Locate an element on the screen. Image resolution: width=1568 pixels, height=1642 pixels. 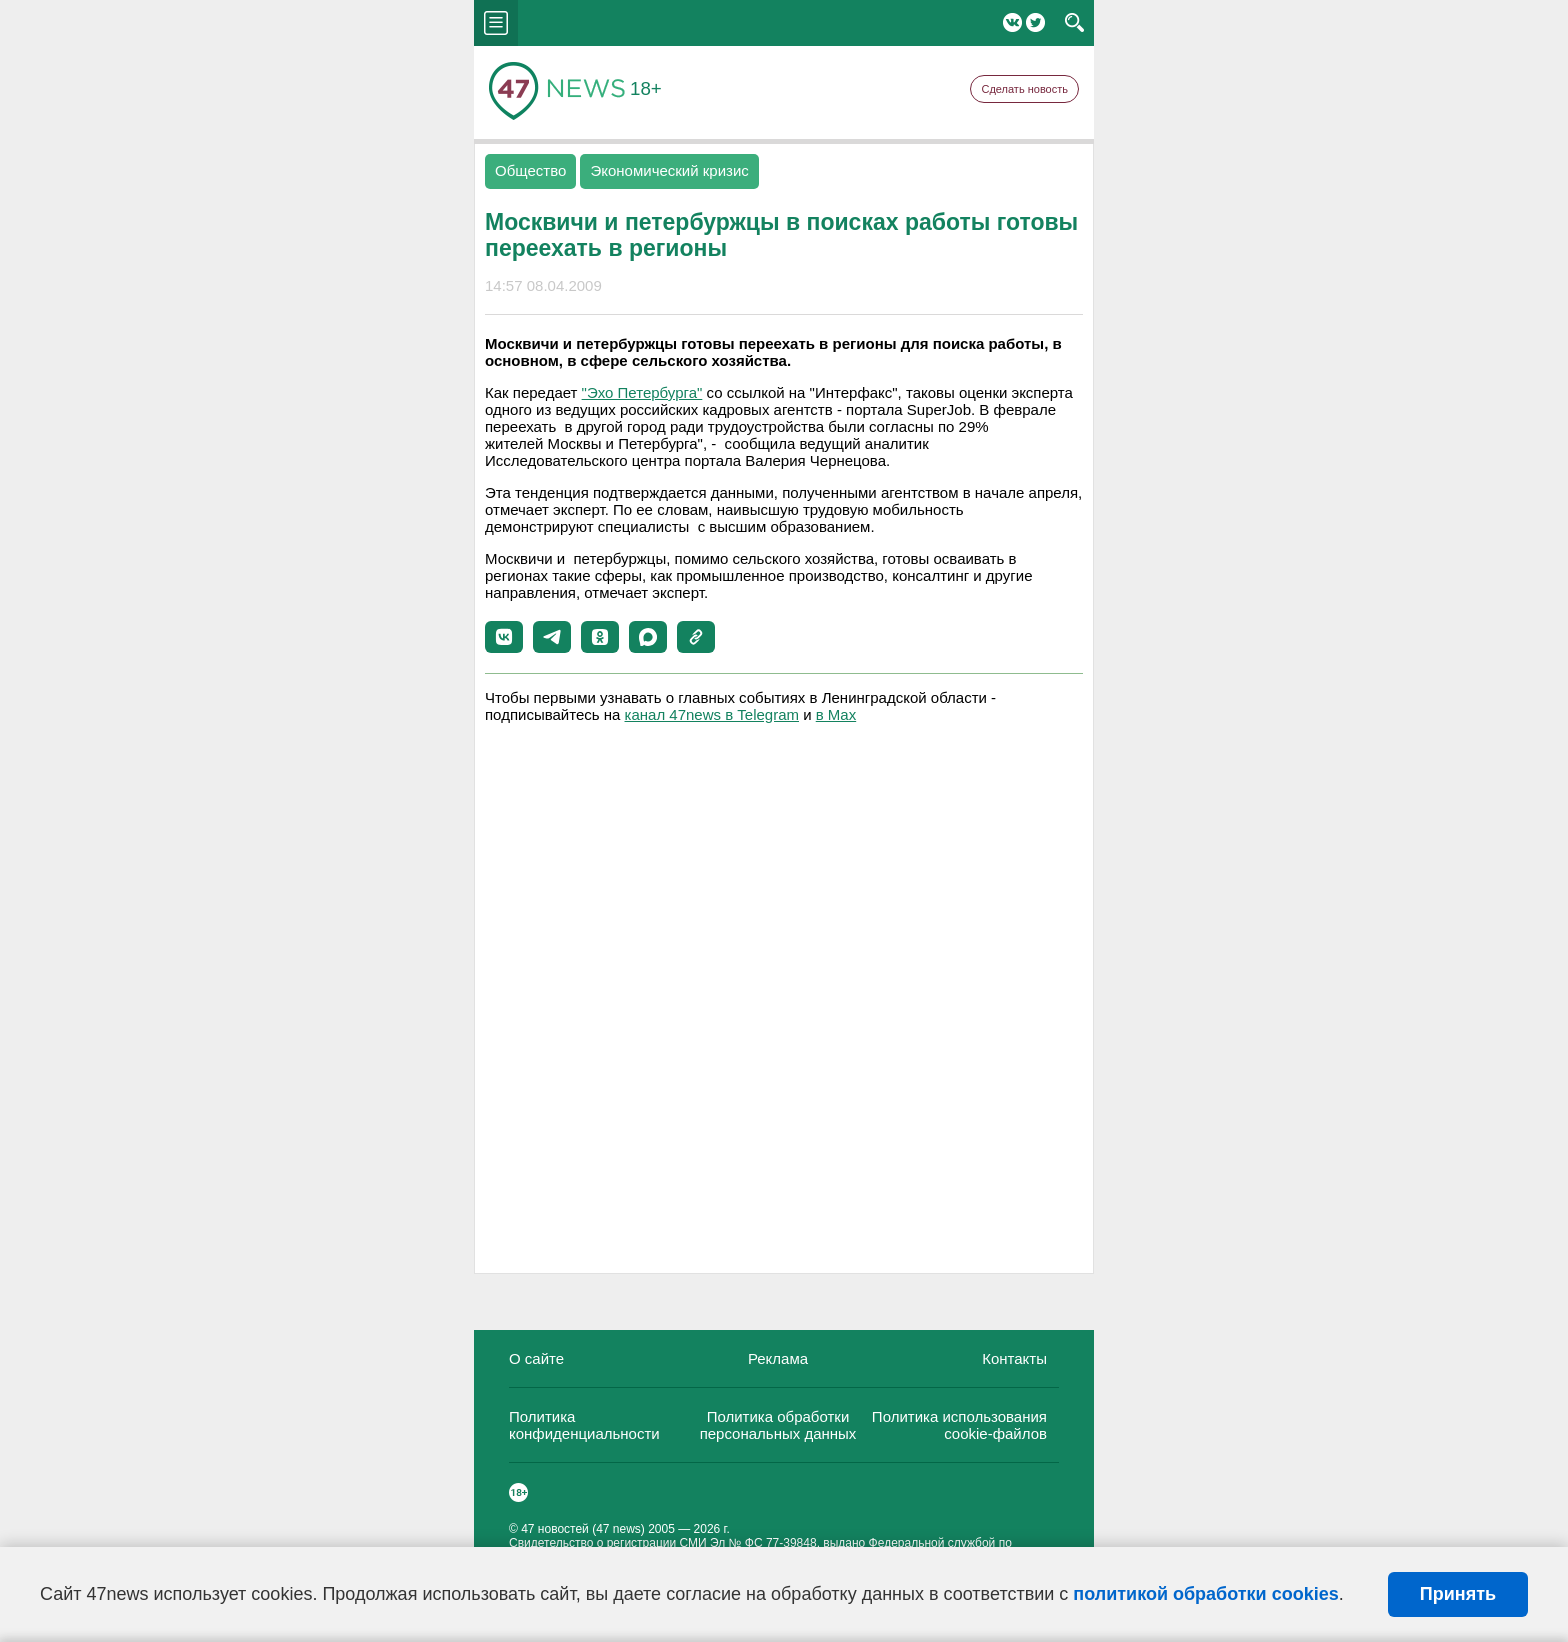
47 новостей (47 news) is located at coordinates (583, 1529).